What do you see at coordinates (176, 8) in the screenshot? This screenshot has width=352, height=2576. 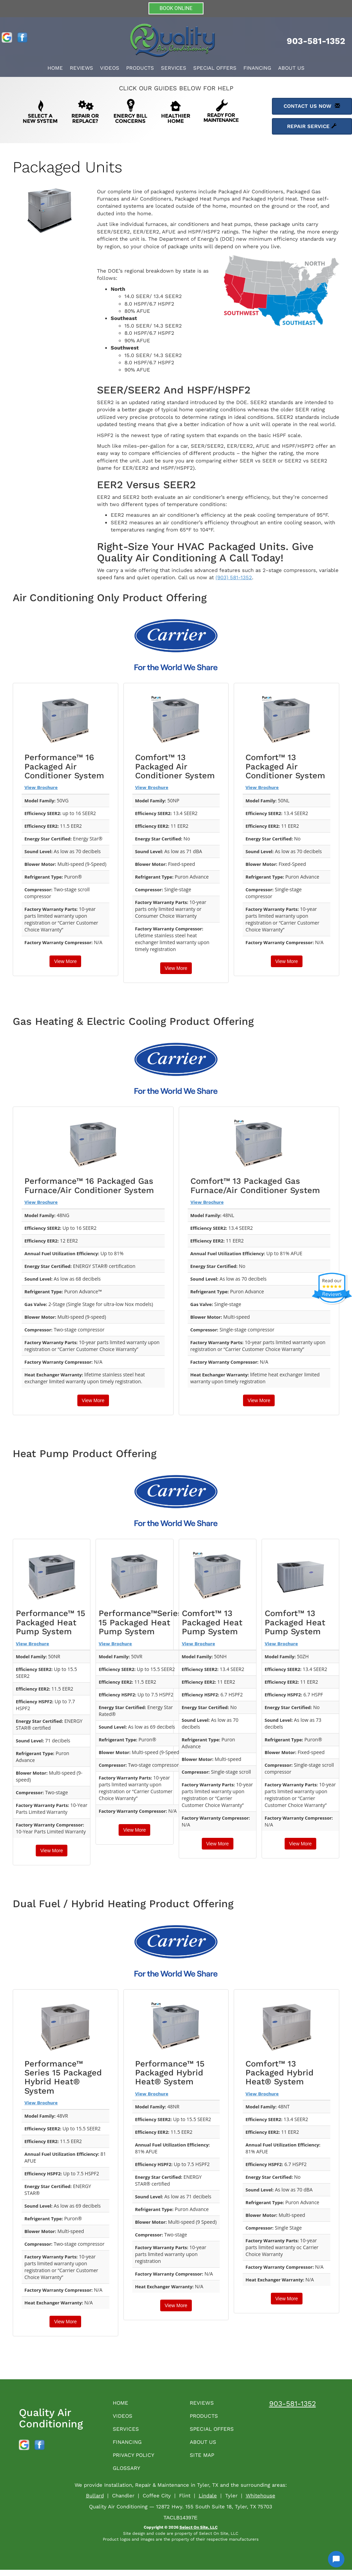 I see `BOOK ONLINE` at bounding box center [176, 8].